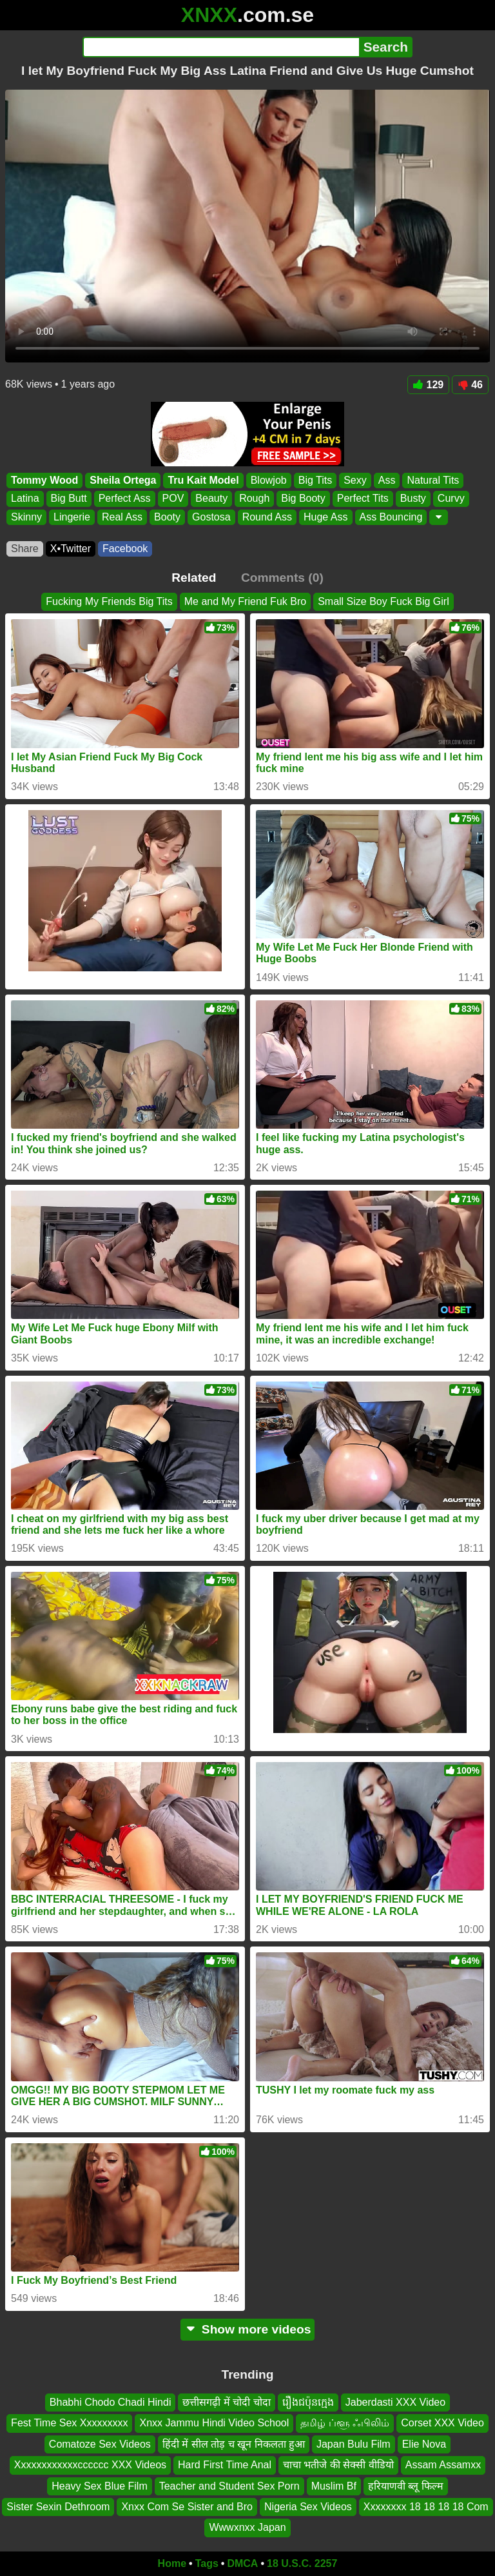 The width and height of the screenshot is (495, 2576). Describe the element at coordinates (25, 548) in the screenshot. I see `Share` at that location.